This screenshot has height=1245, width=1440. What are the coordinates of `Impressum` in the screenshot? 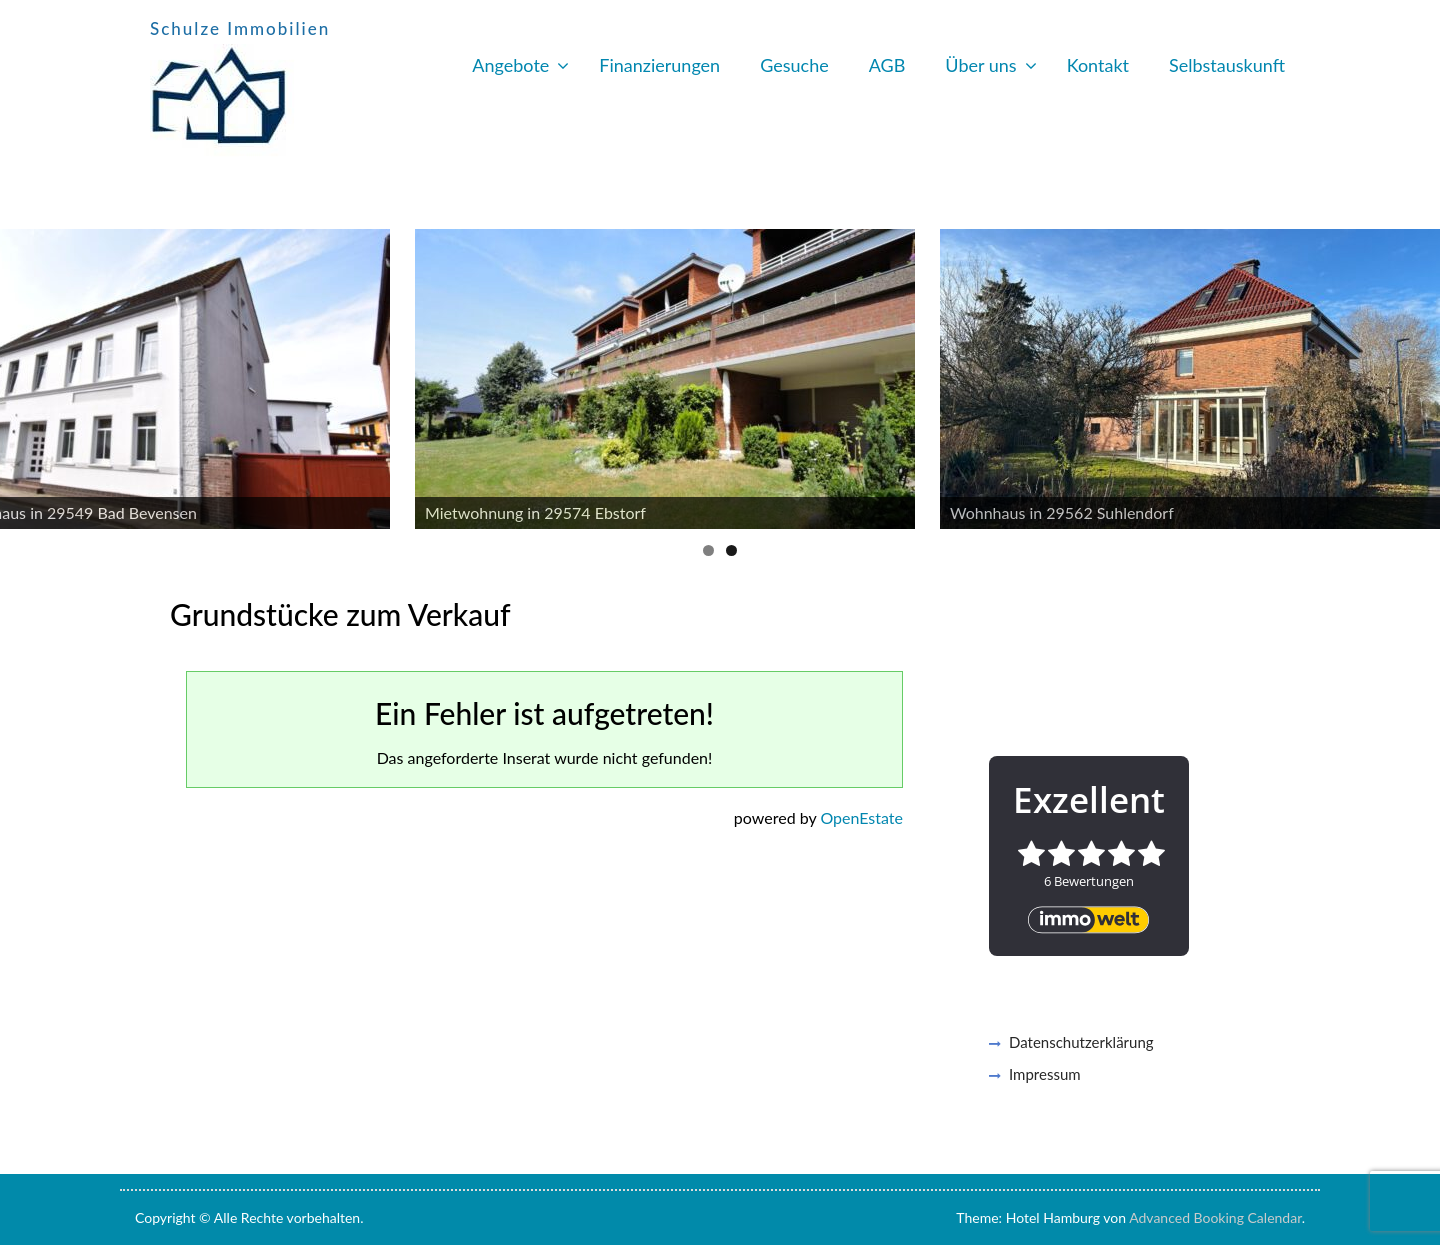 It's located at (1045, 1074).